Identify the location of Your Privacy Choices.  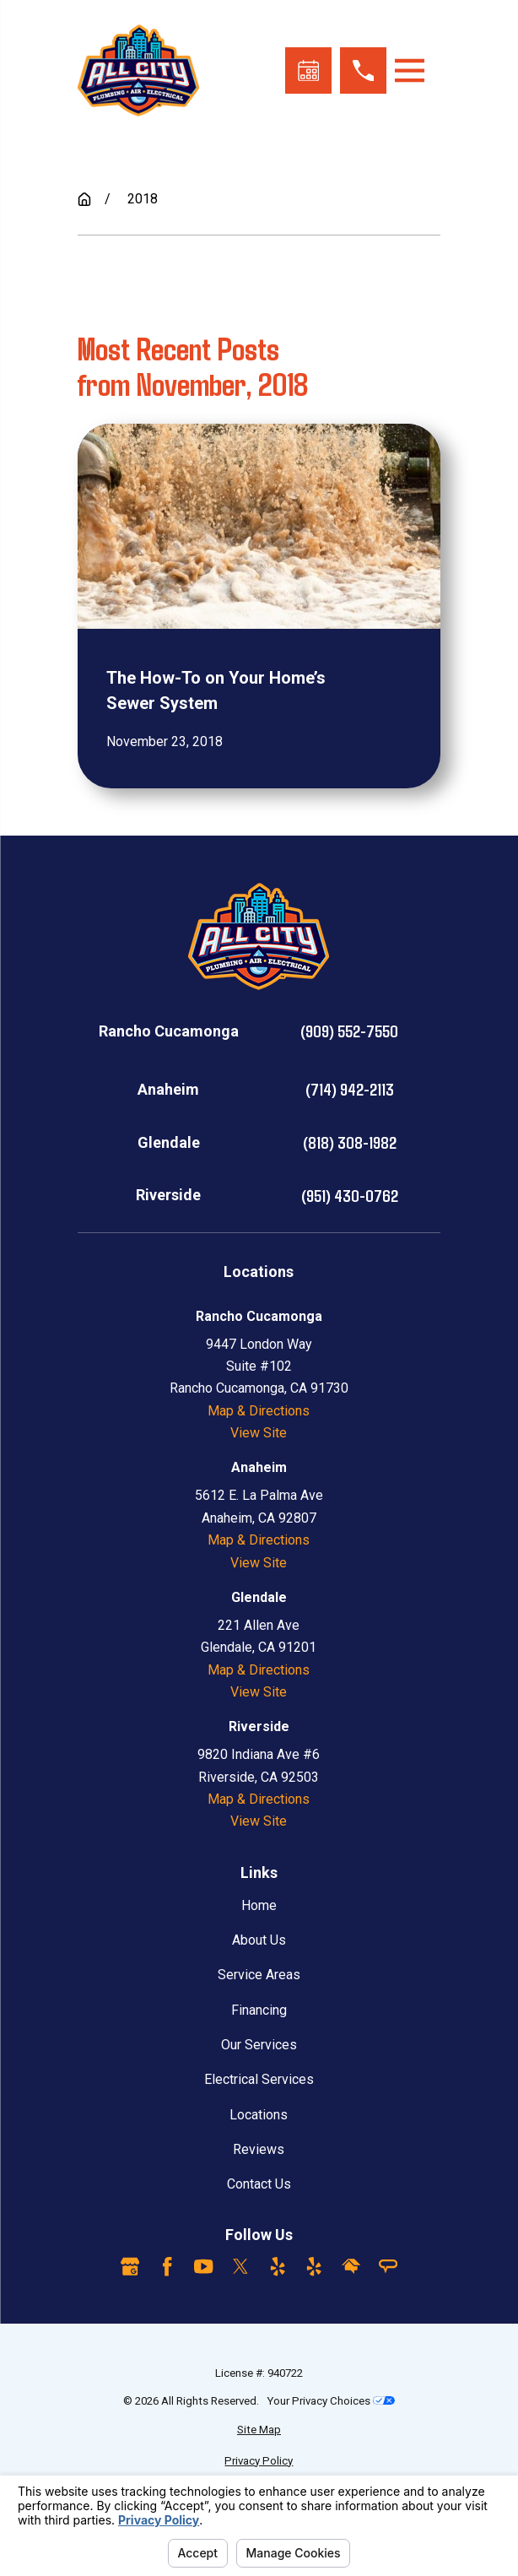
(331, 2401).